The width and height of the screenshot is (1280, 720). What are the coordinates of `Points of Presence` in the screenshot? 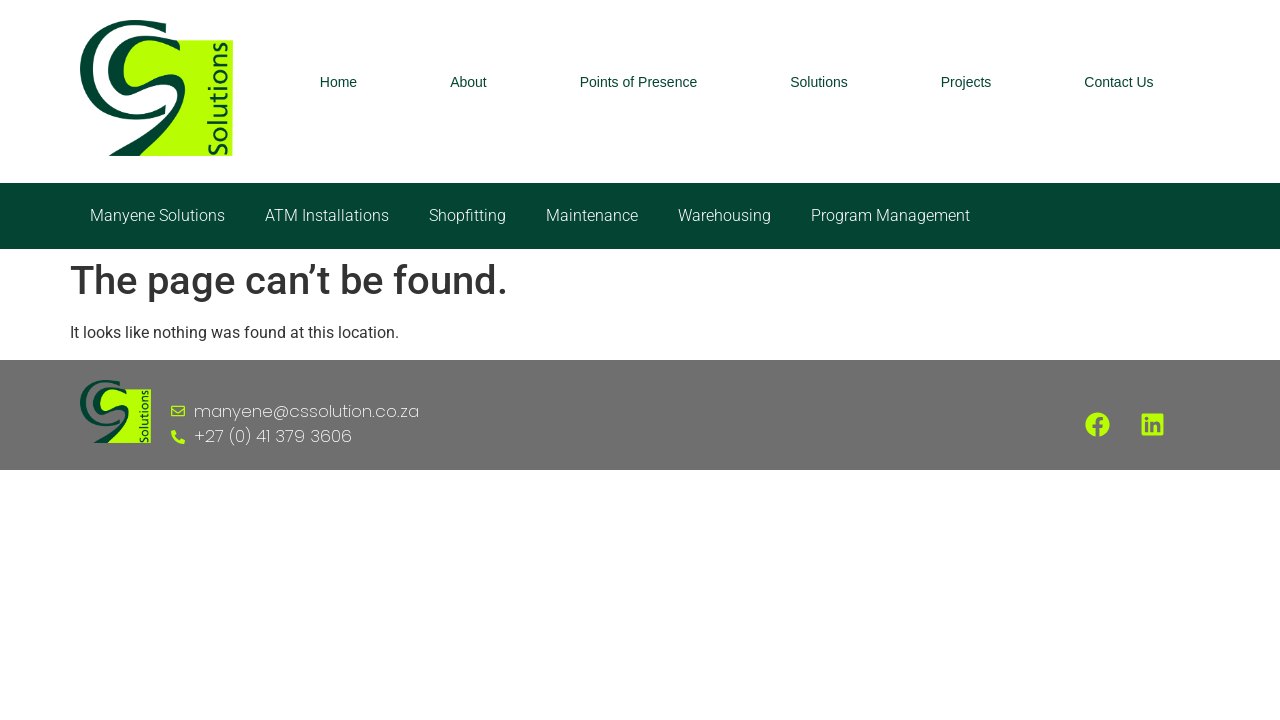 It's located at (639, 82).